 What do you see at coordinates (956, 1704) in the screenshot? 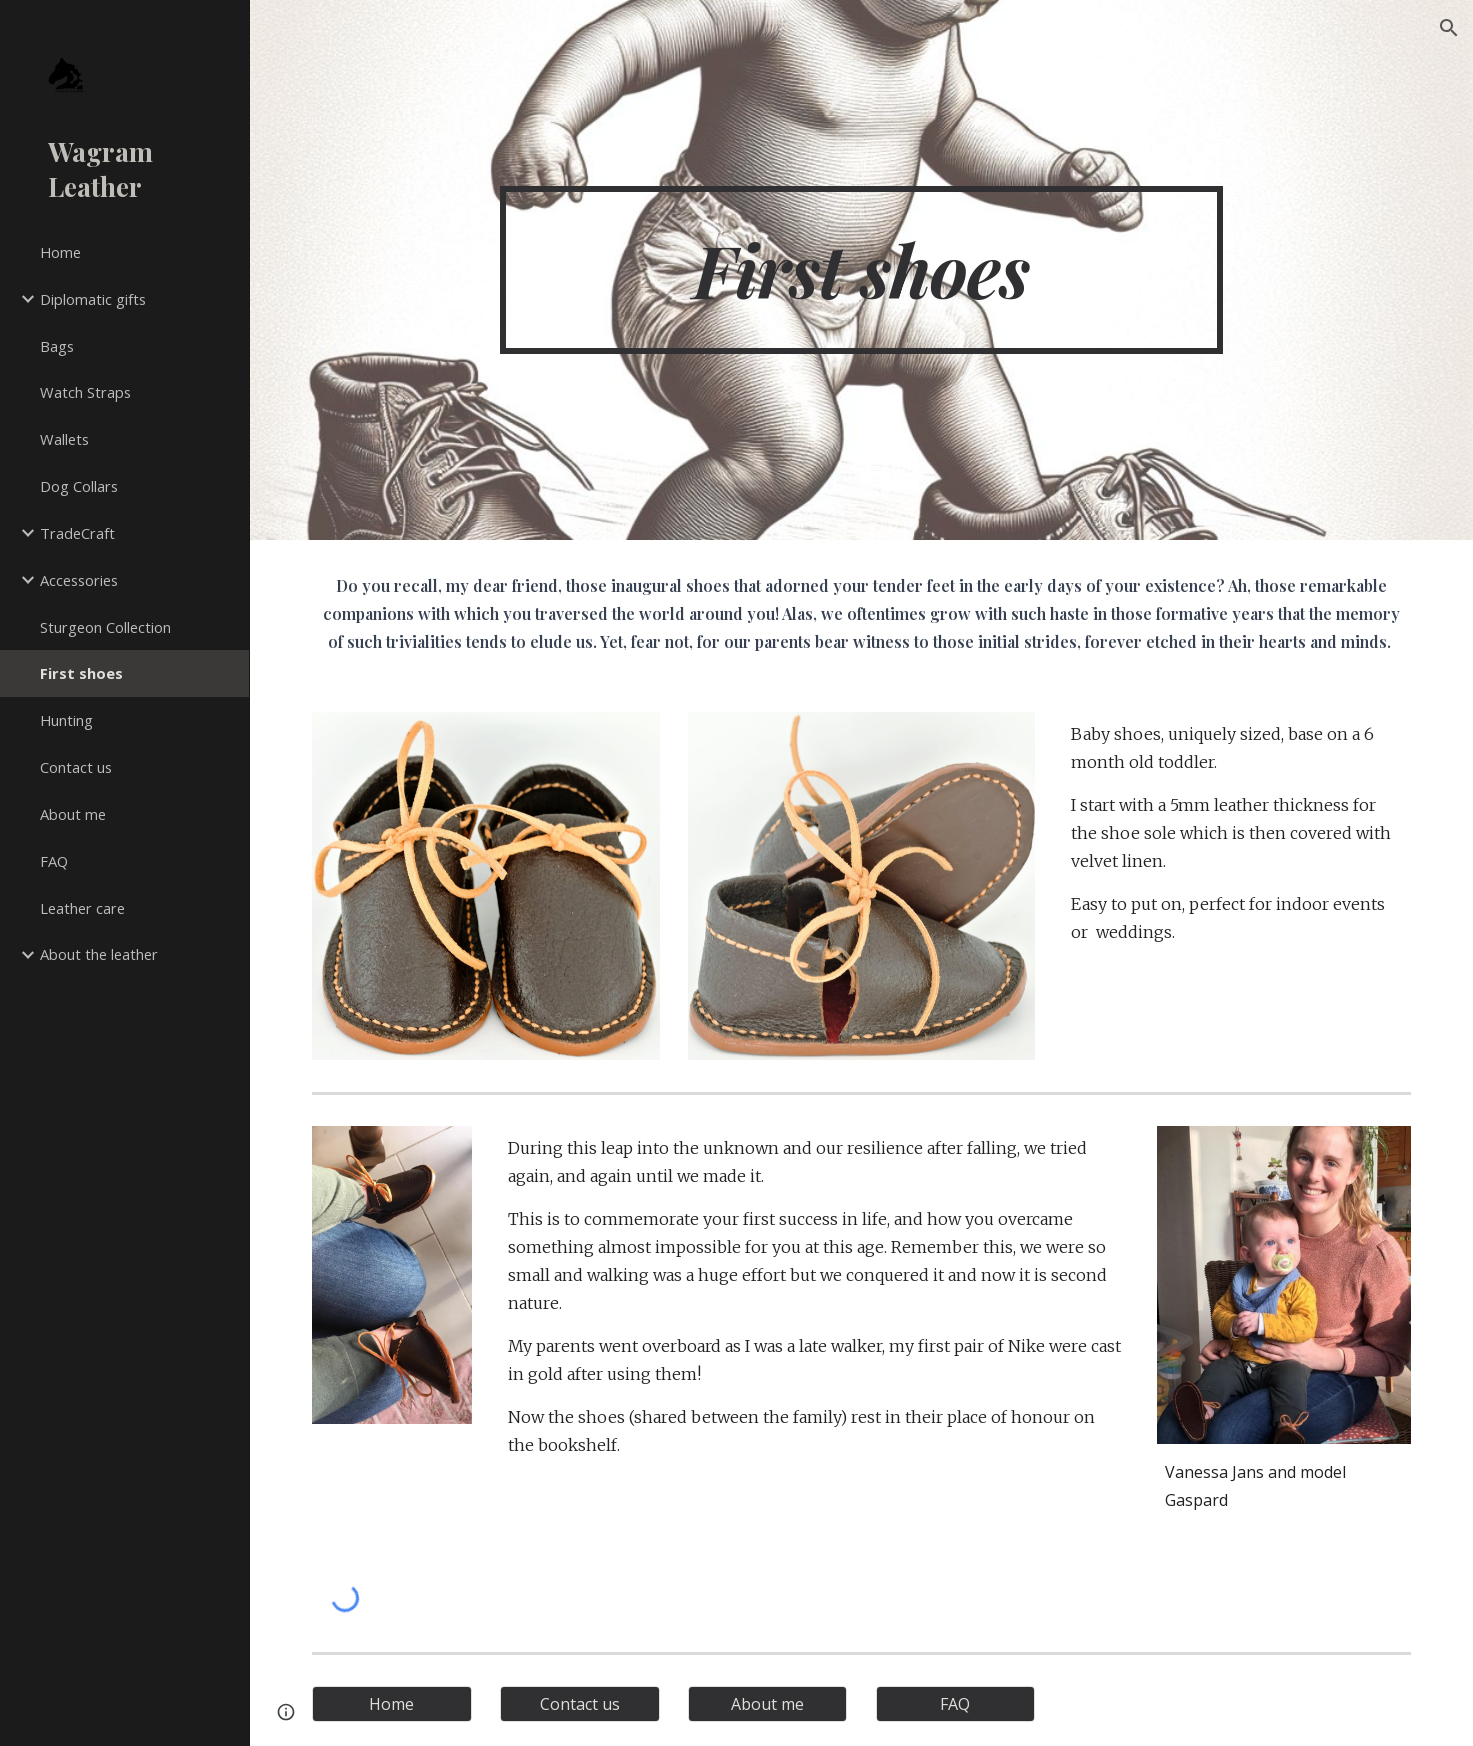
I see `[FAQ]` at bounding box center [956, 1704].